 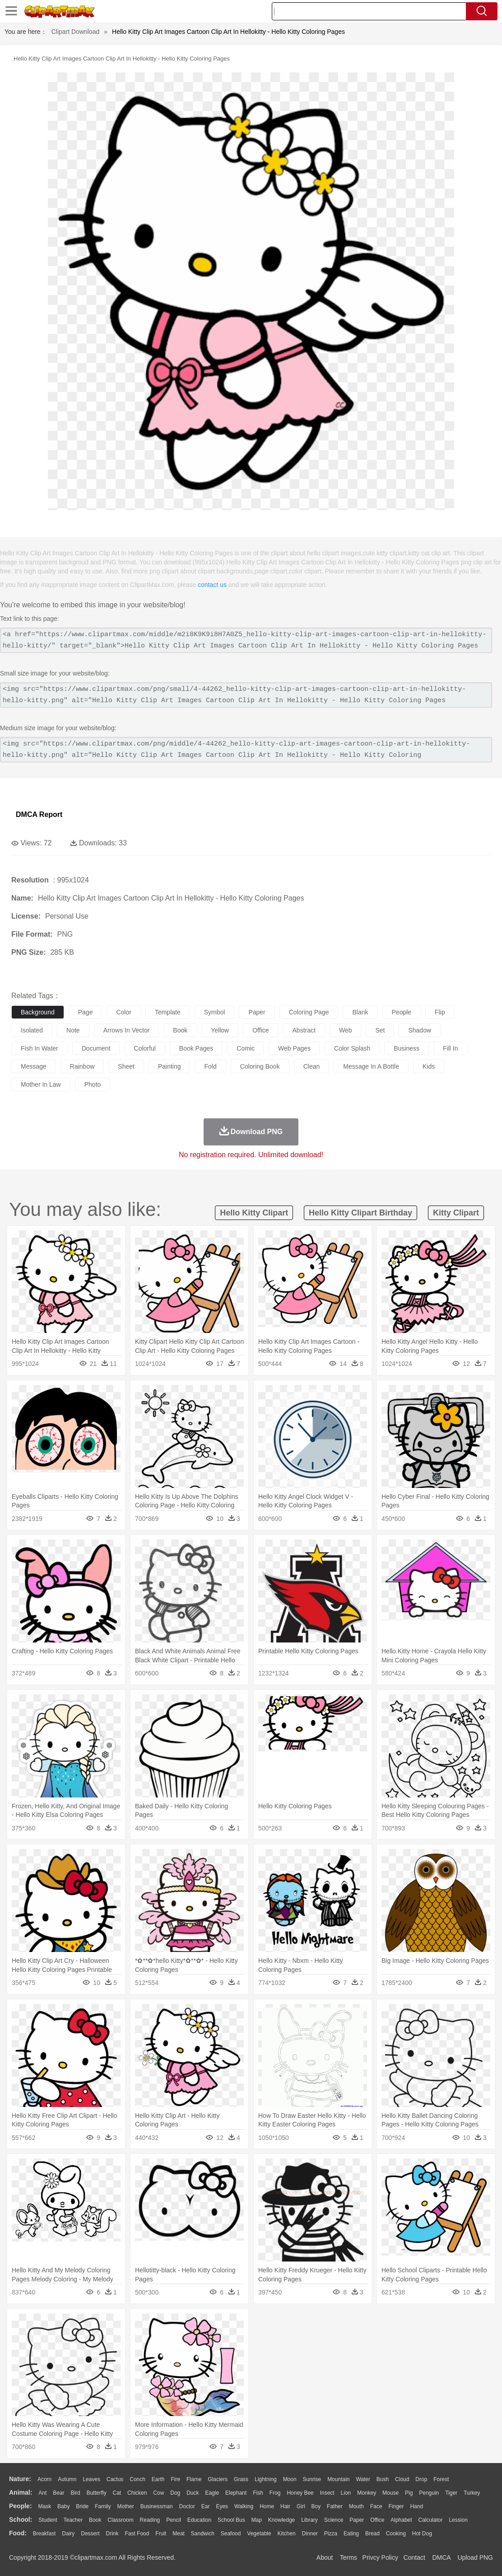 I want to click on Library, so click(x=309, y=2520).